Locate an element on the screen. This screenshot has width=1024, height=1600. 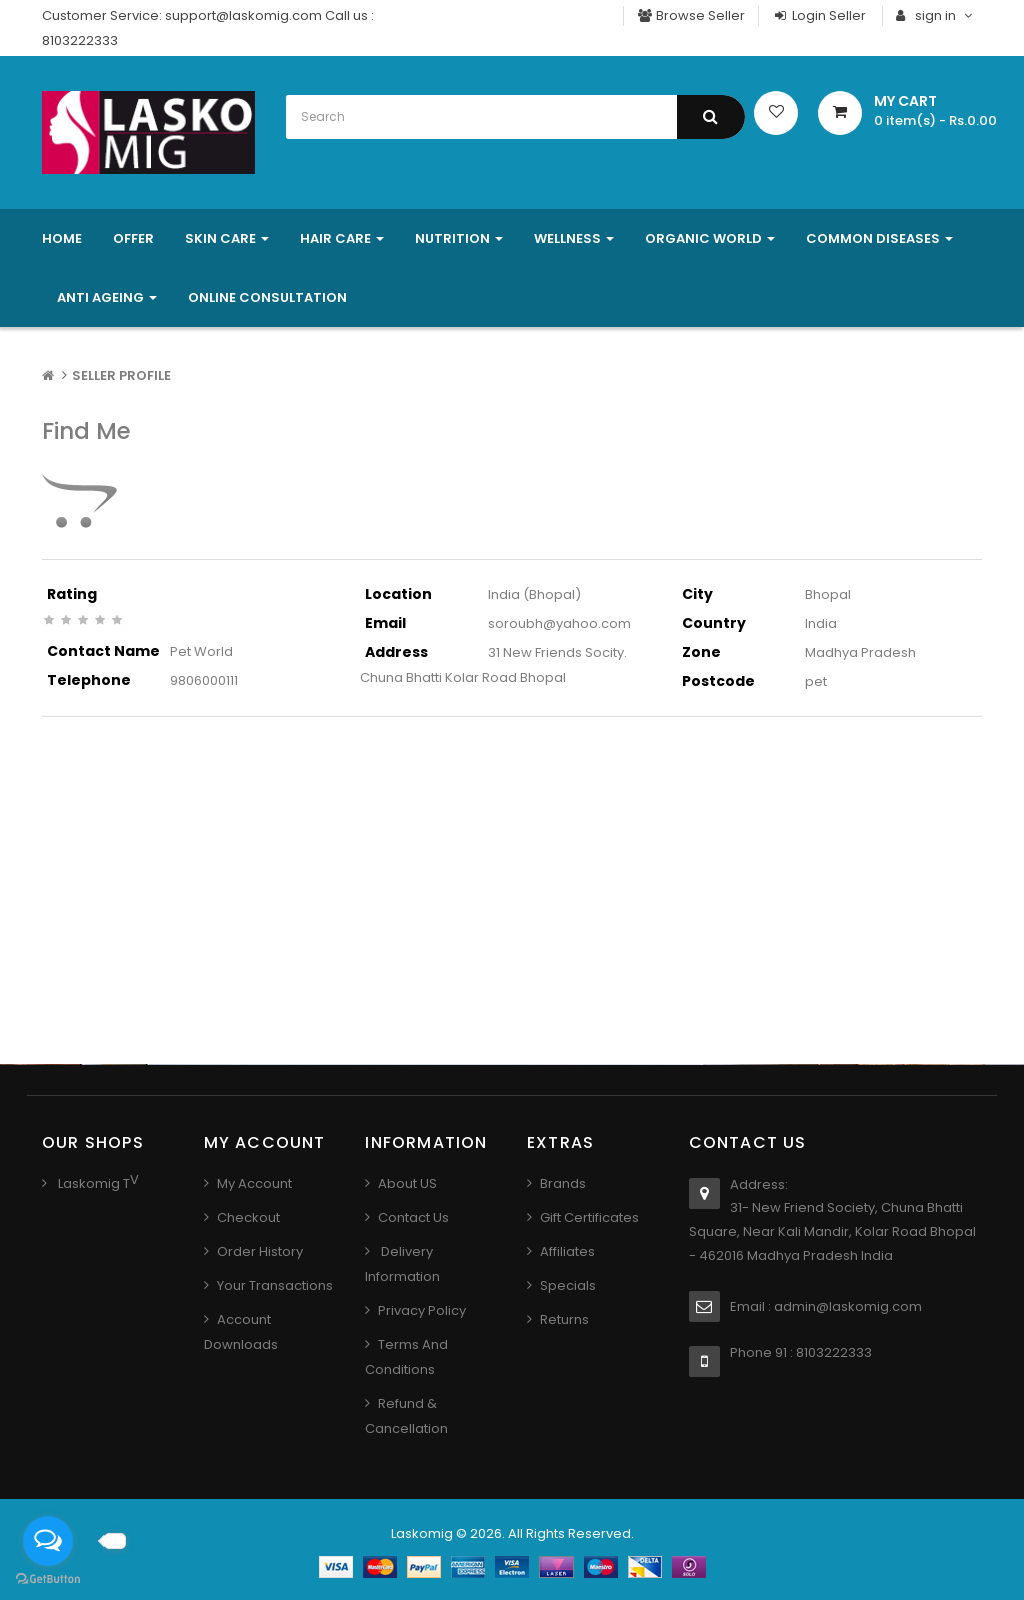
[Go to GetButton.io website] is located at coordinates (48, 1579).